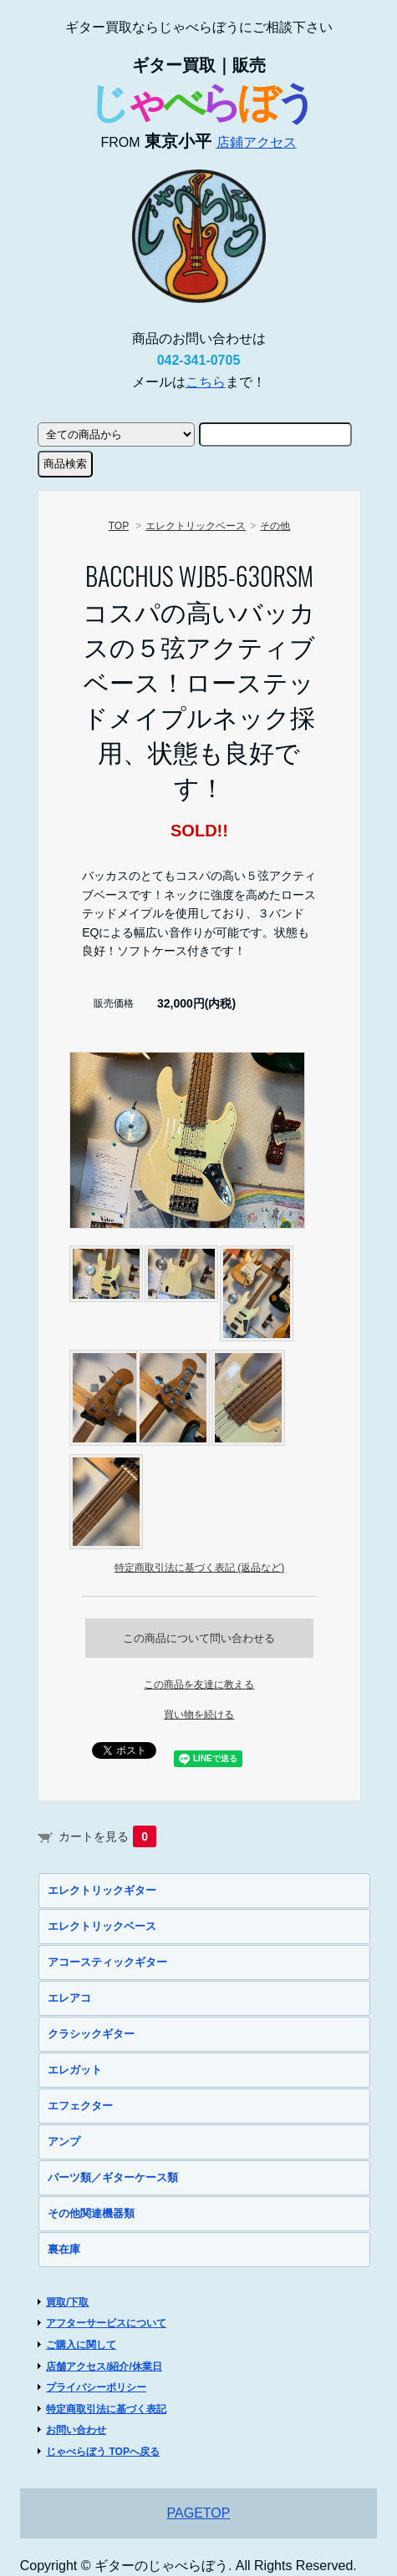 This screenshot has height=2576, width=397. What do you see at coordinates (106, 2409) in the screenshot?
I see `特定商取引法に基づく表記` at bounding box center [106, 2409].